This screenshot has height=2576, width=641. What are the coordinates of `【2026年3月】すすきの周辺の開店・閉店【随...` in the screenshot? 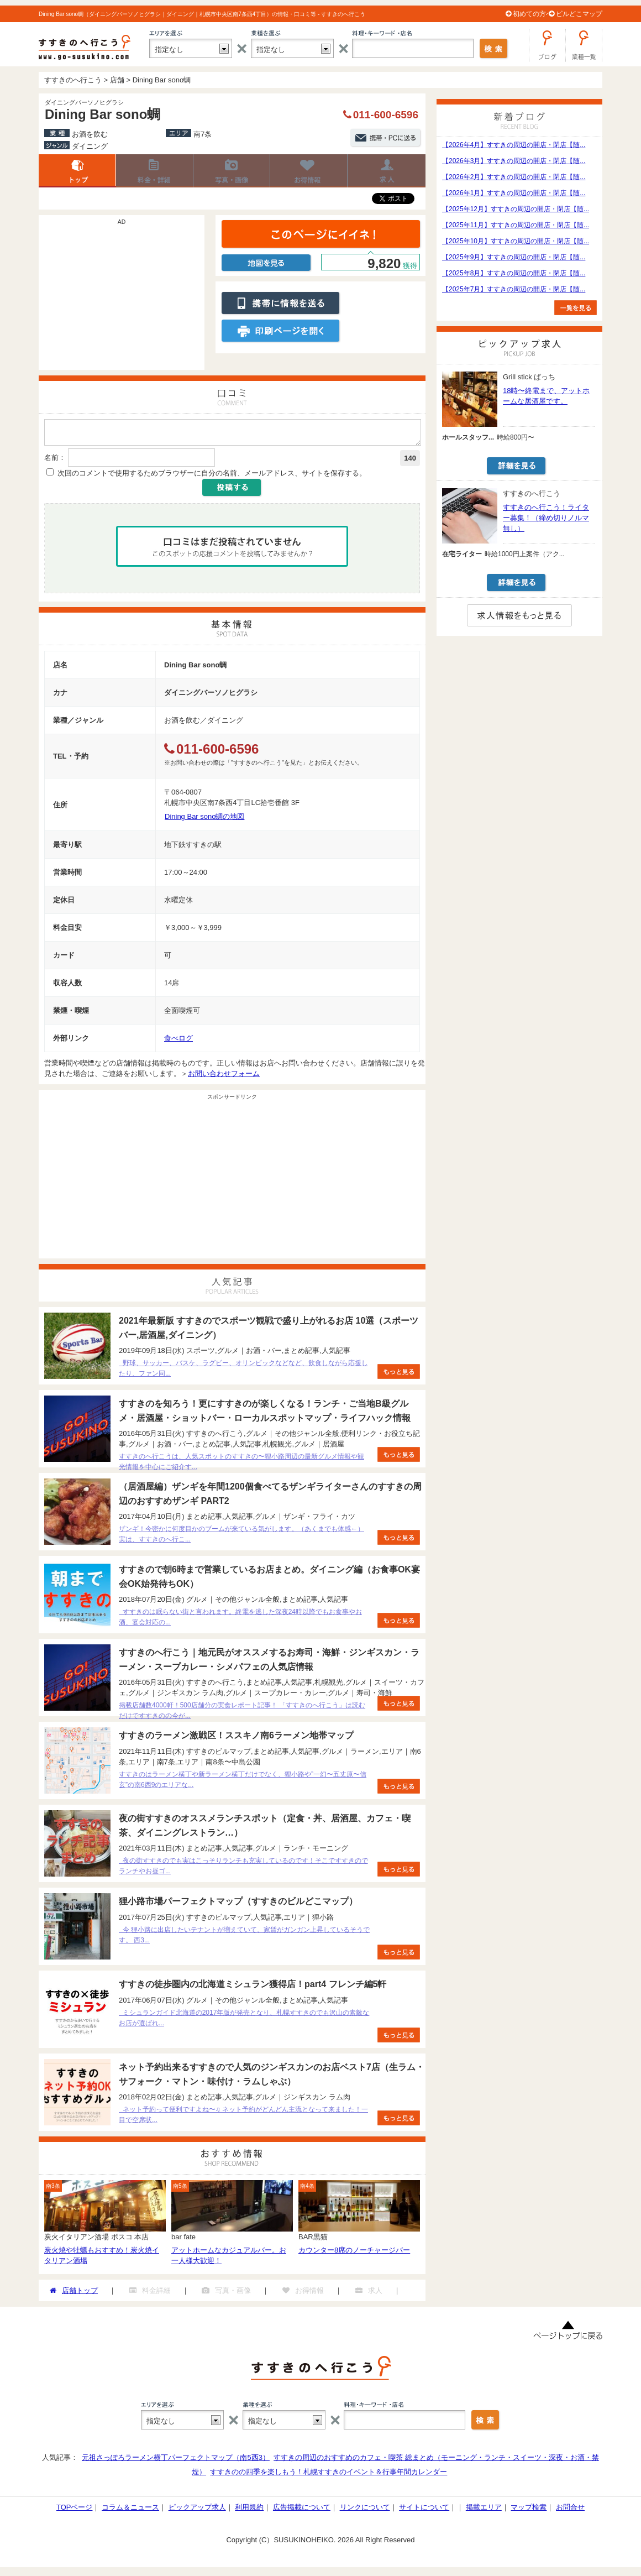 It's located at (513, 161).